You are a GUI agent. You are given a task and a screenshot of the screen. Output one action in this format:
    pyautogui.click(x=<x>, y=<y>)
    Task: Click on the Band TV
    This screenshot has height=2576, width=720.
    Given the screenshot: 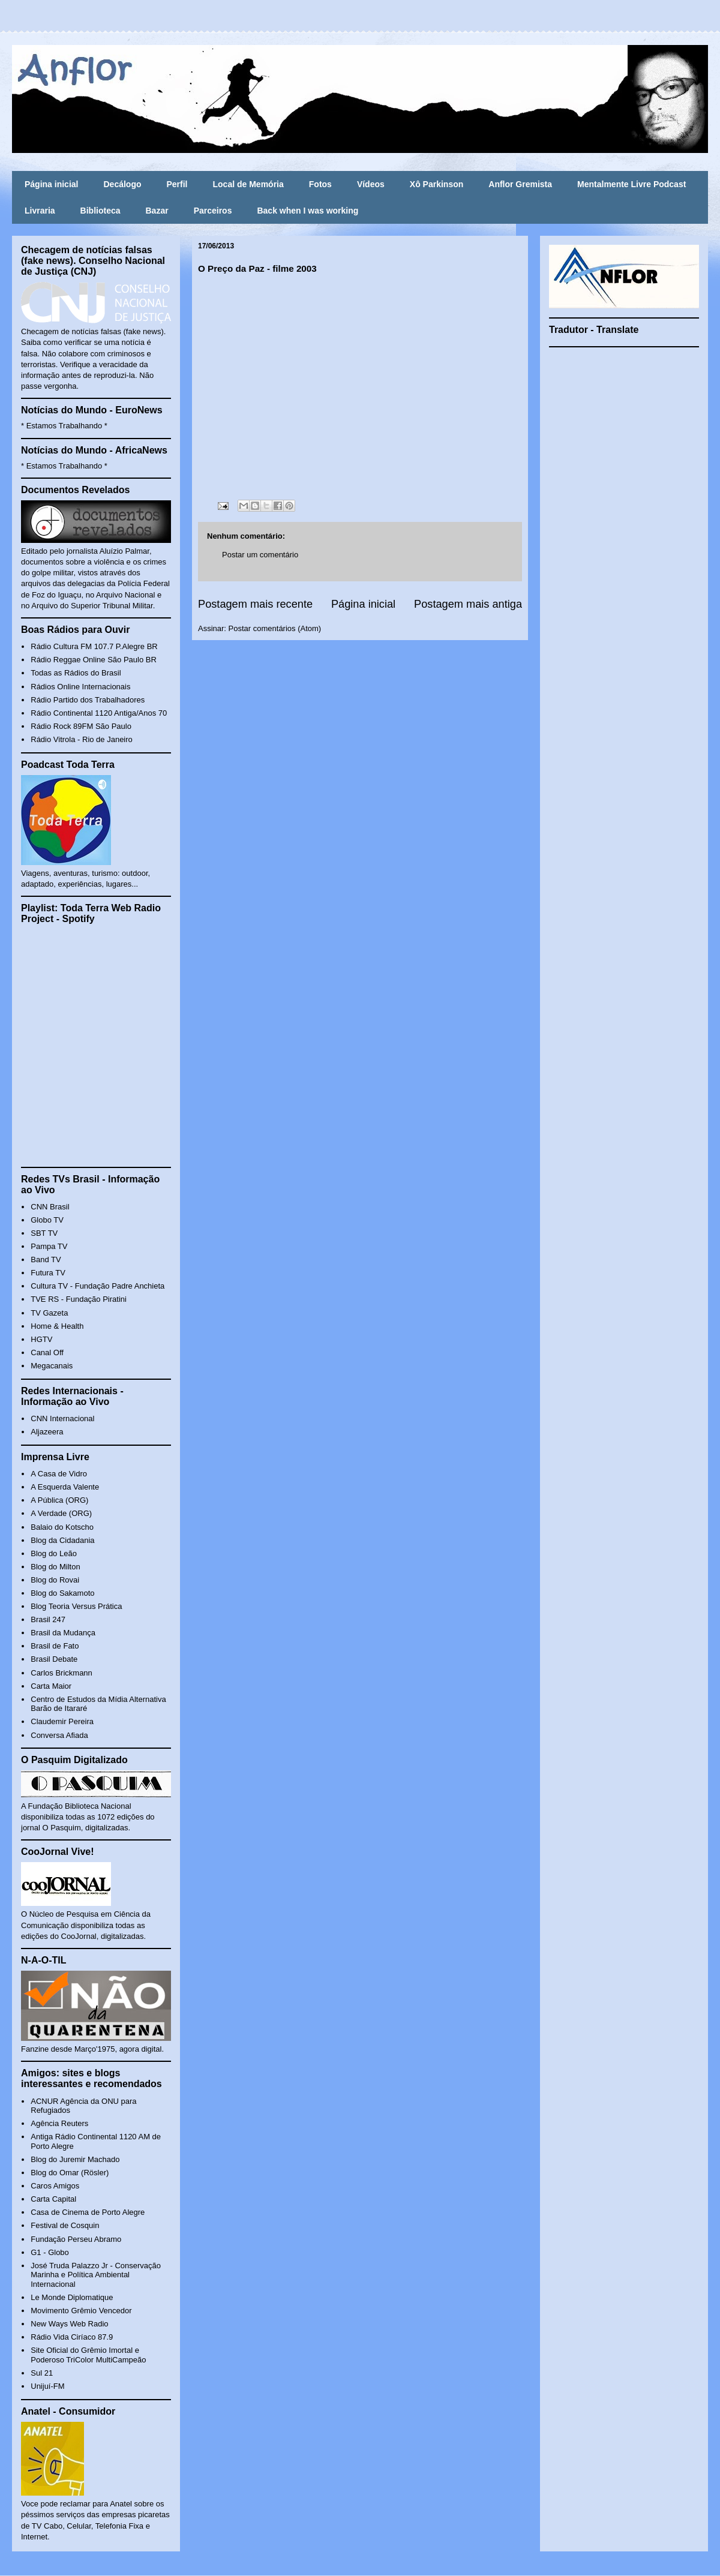 What is the action you would take?
    pyautogui.click(x=46, y=1259)
    